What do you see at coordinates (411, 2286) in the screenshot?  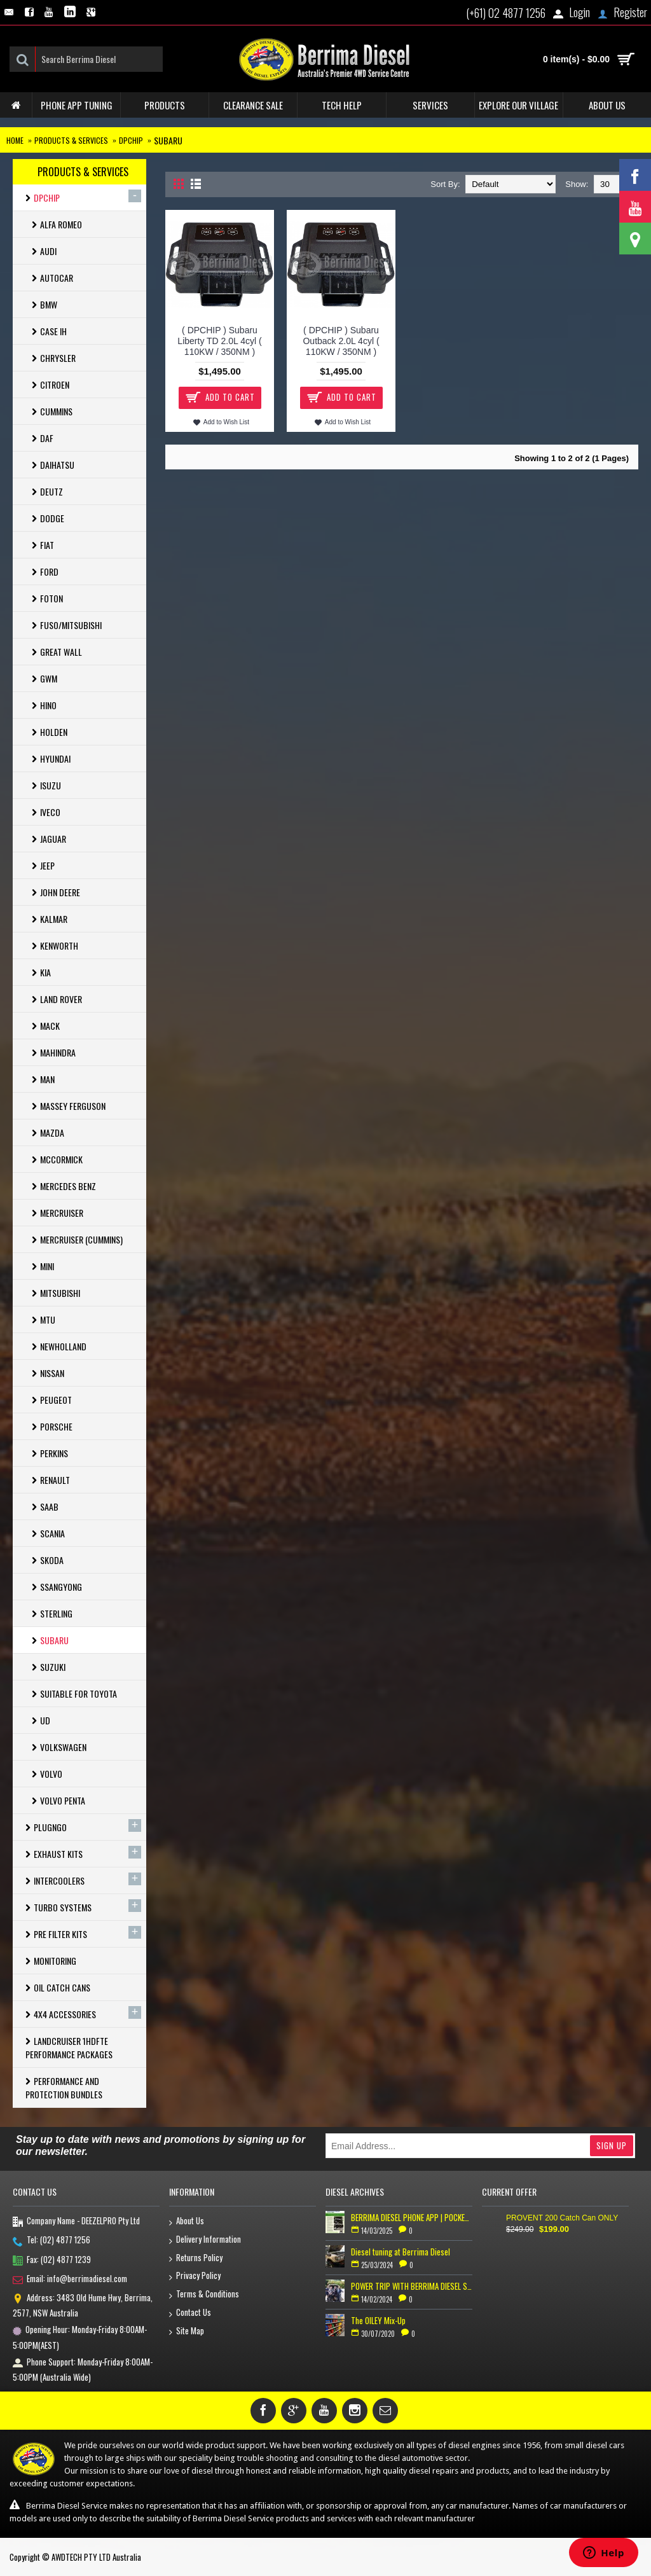 I see `POWER TRIP WITH BERRIMA DIESEL SERVICE` at bounding box center [411, 2286].